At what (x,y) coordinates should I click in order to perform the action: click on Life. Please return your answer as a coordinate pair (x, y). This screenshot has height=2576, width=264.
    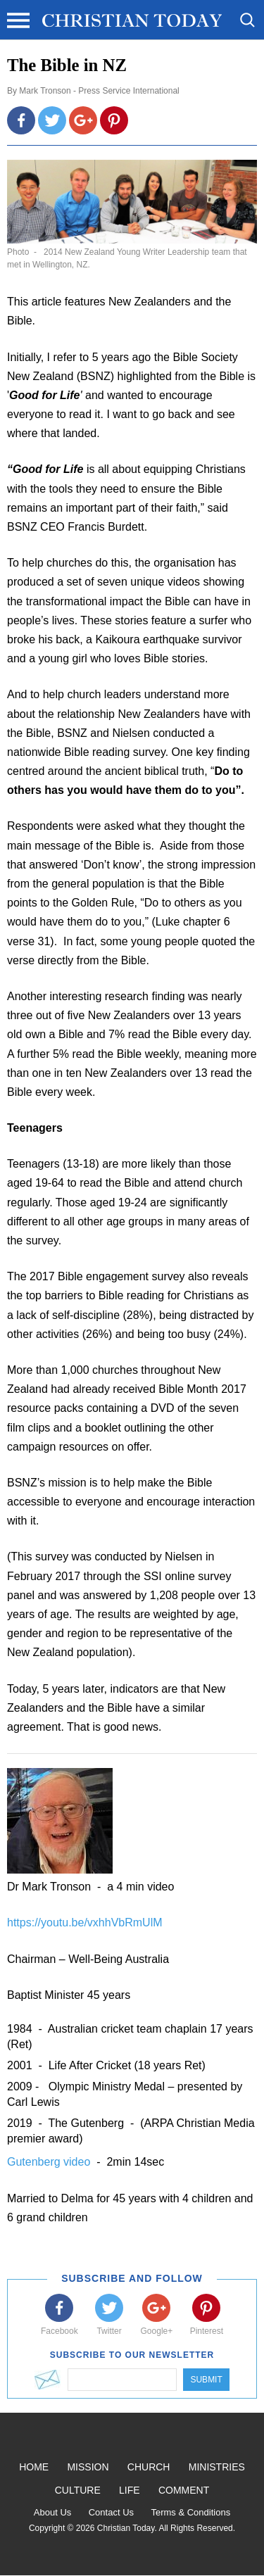
    Looking at the image, I should click on (129, 2490).